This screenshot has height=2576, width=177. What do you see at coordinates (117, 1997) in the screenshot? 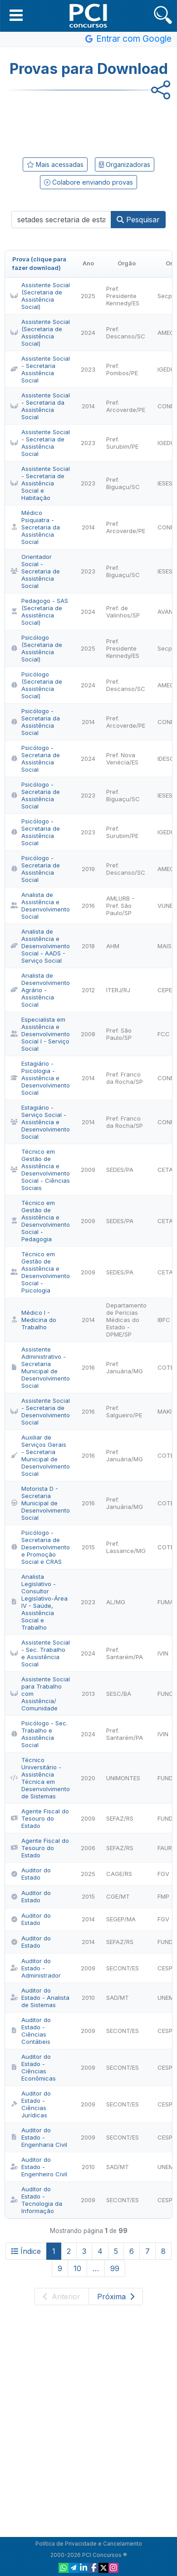
I see `SAD/MT` at bounding box center [117, 1997].